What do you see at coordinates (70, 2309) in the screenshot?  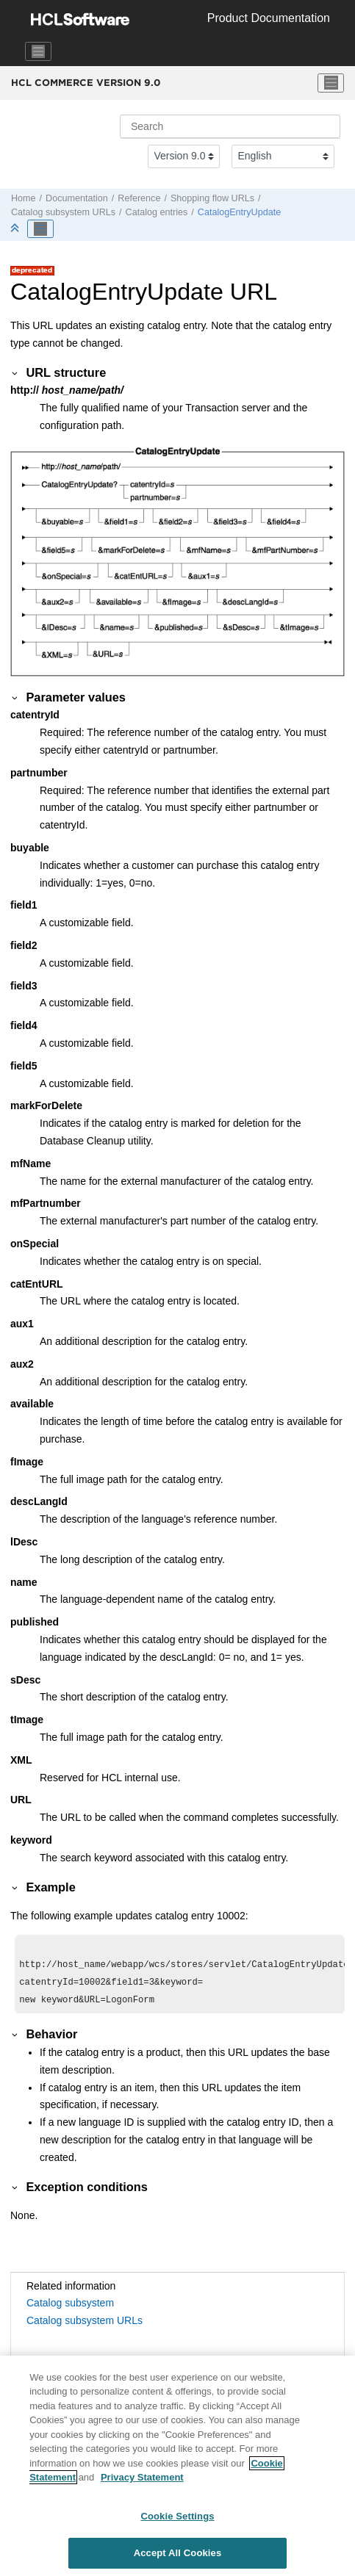 I see `Catalog subsystem` at bounding box center [70, 2309].